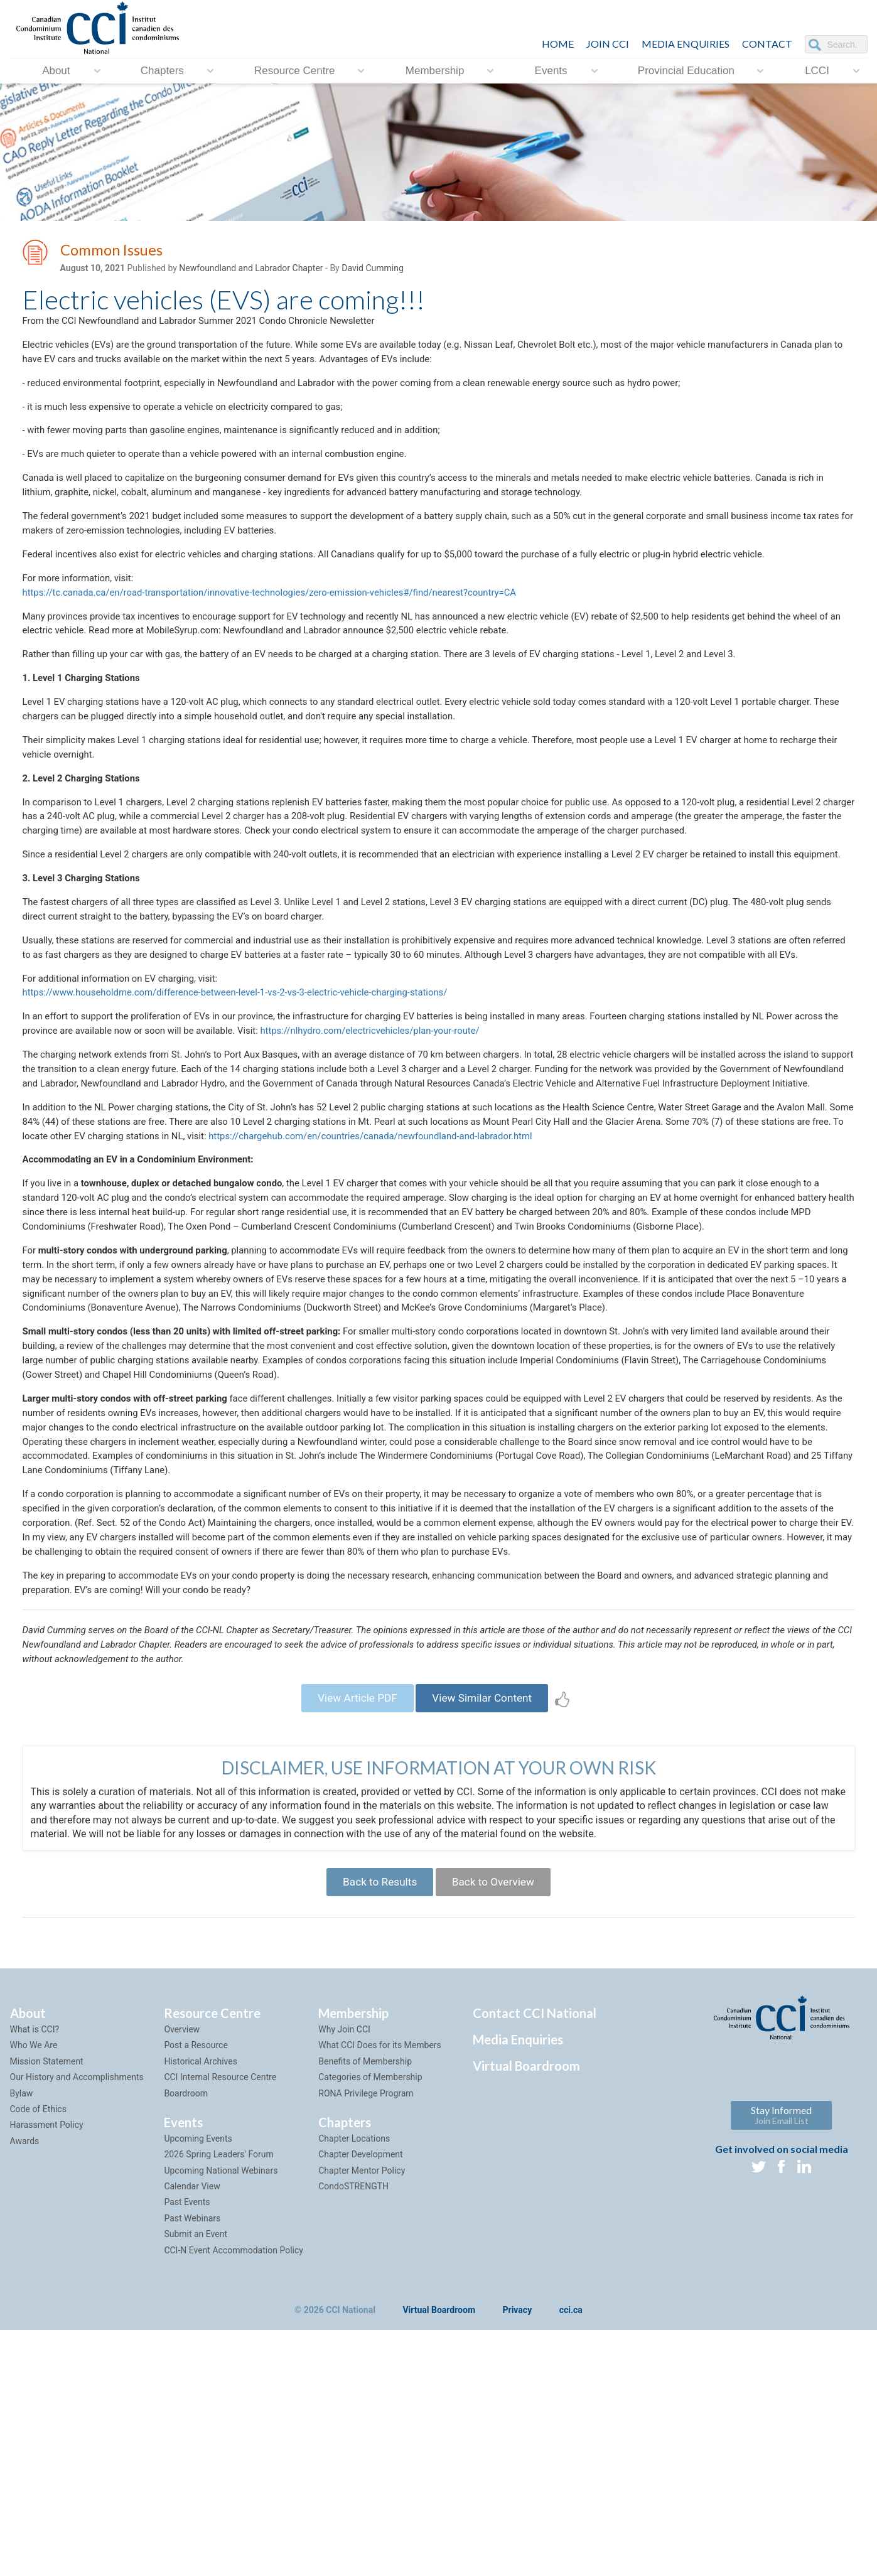 The height and width of the screenshot is (2576, 877). Describe the element at coordinates (379, 2291) in the screenshot. I see `What CCI Does for its Members` at that location.